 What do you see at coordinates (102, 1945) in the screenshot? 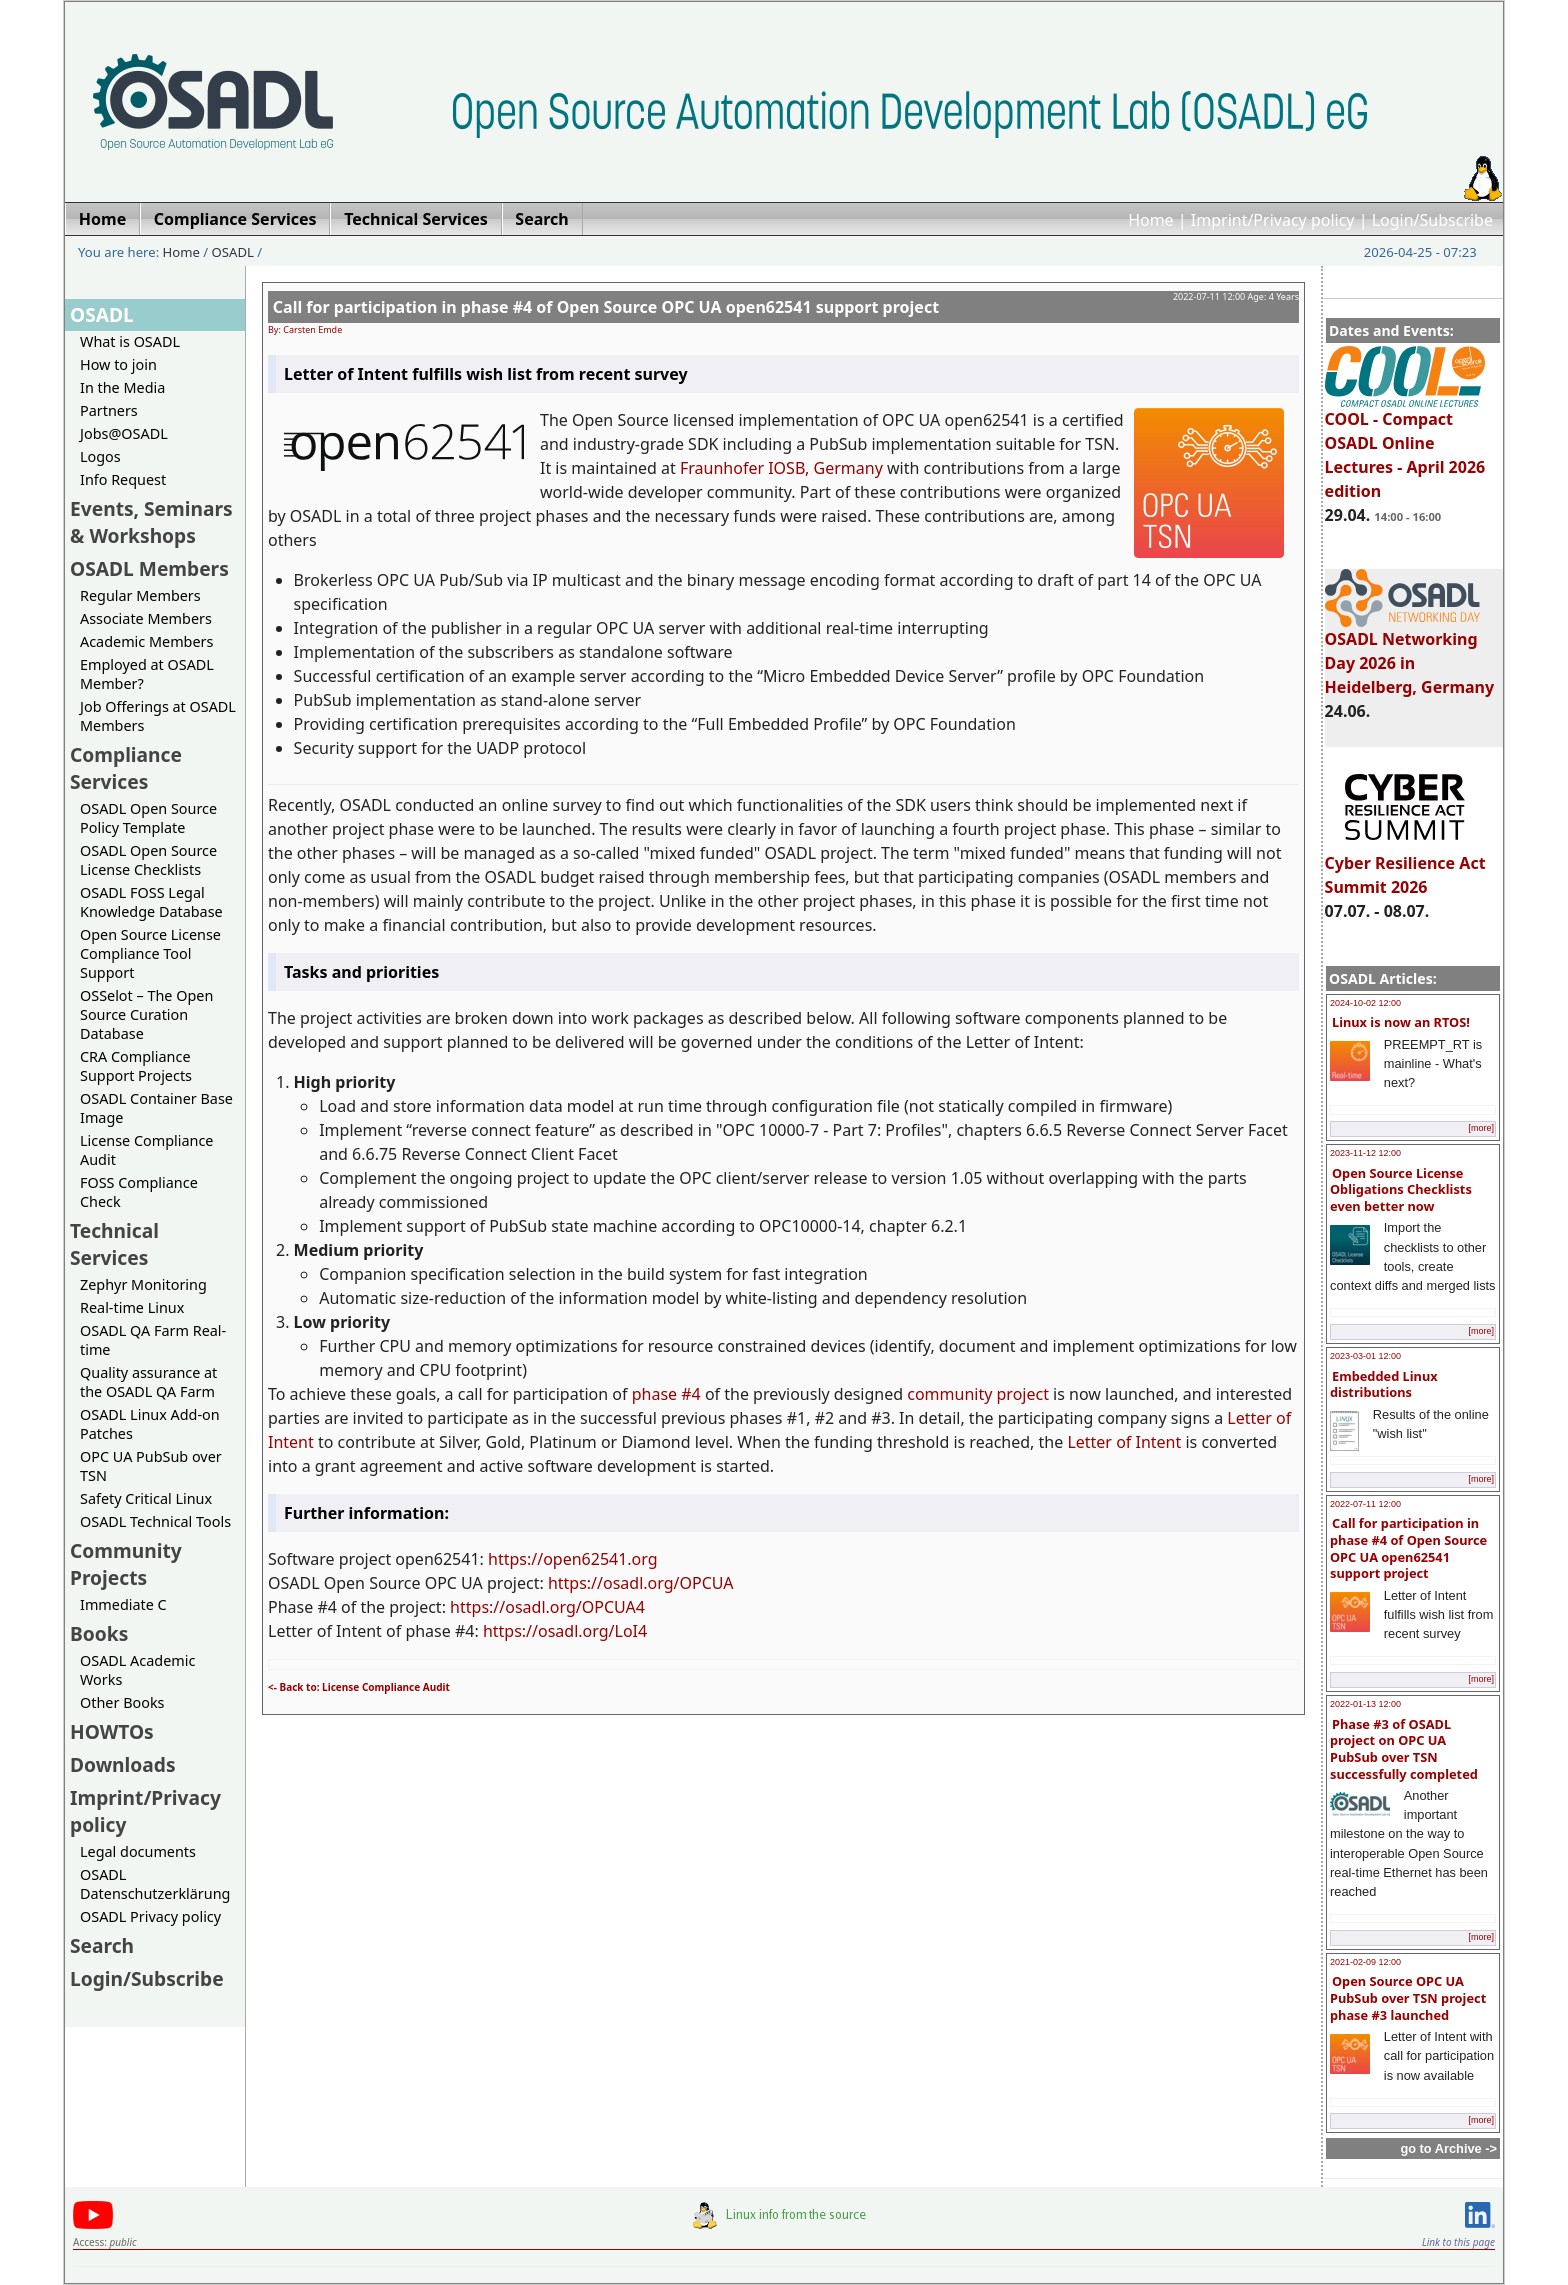
I see `Search` at bounding box center [102, 1945].